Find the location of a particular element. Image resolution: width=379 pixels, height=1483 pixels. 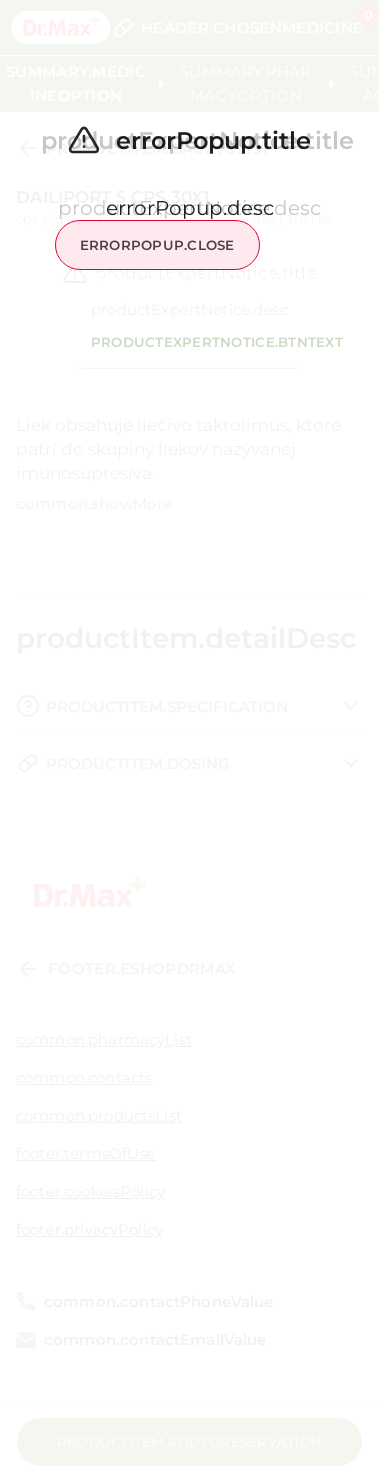

errorPopup.close is located at coordinates (157, 245).